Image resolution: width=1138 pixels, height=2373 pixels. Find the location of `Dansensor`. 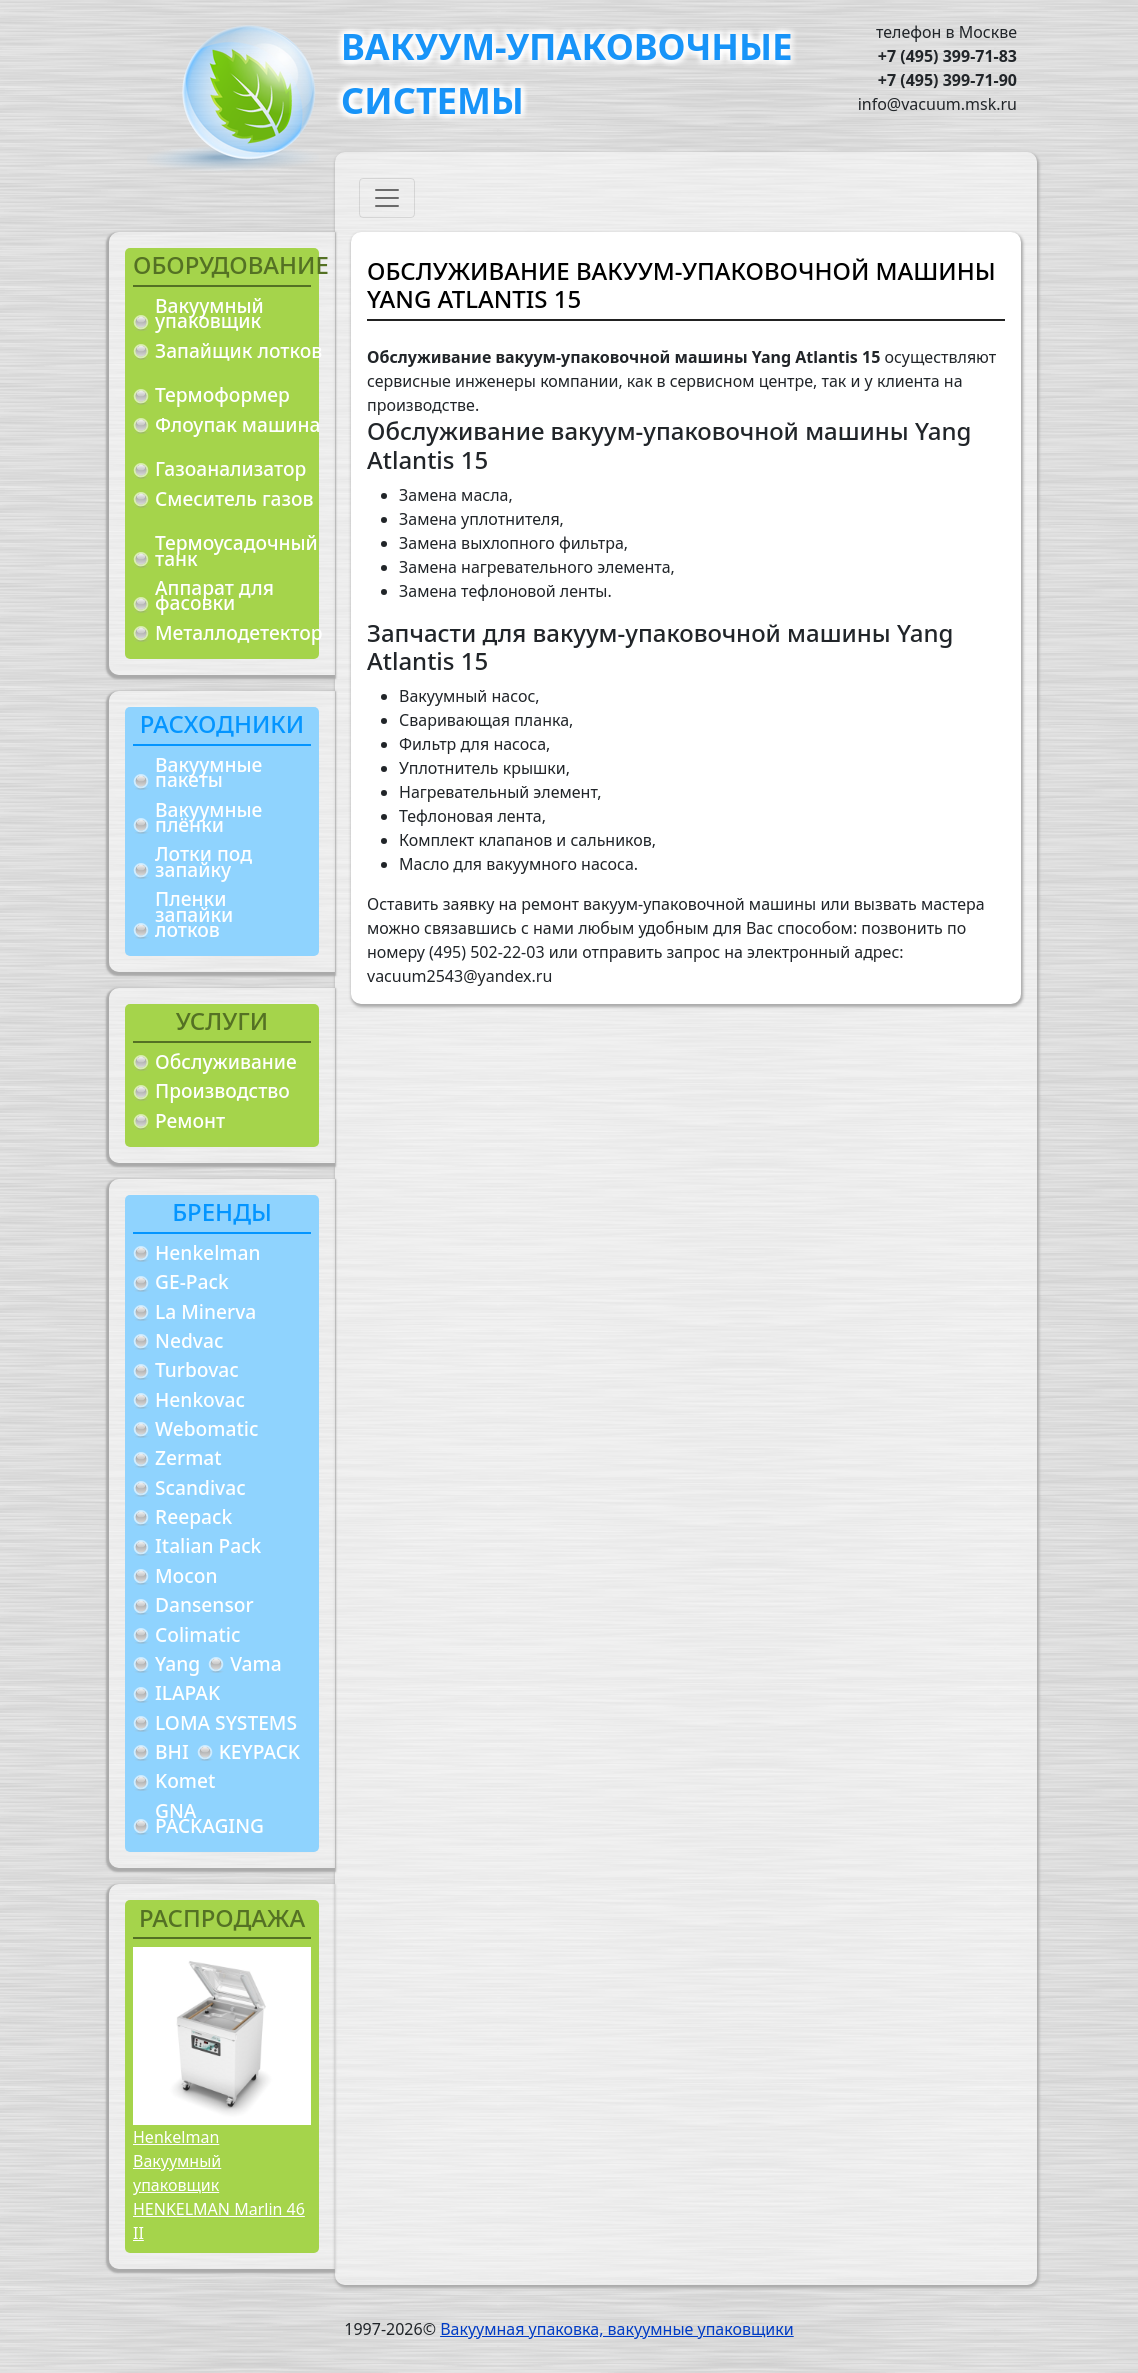

Dansensor is located at coordinates (204, 1604).